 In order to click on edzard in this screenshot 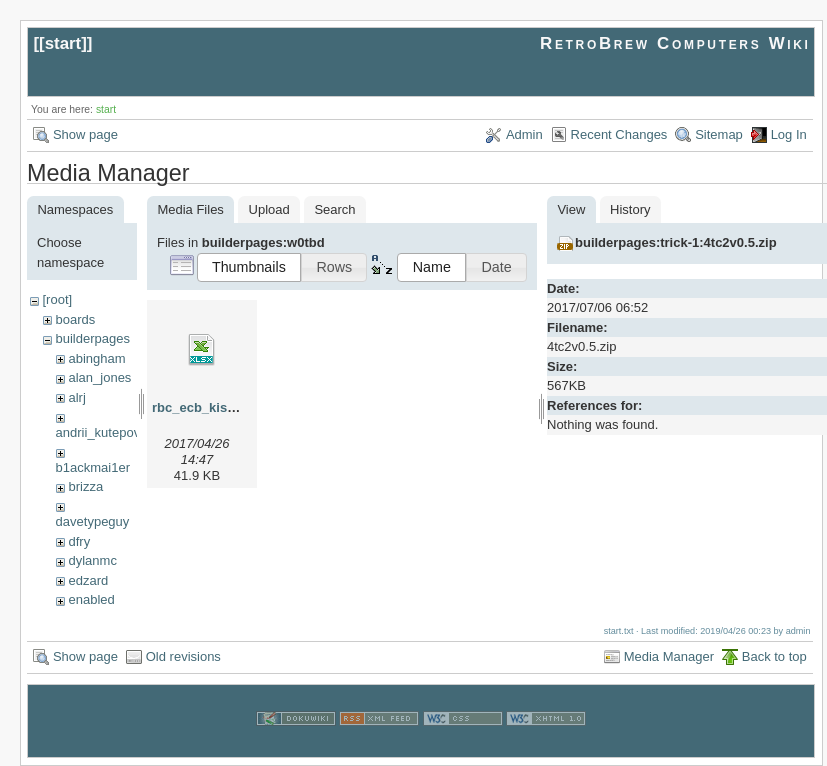, I will do `click(88, 580)`.